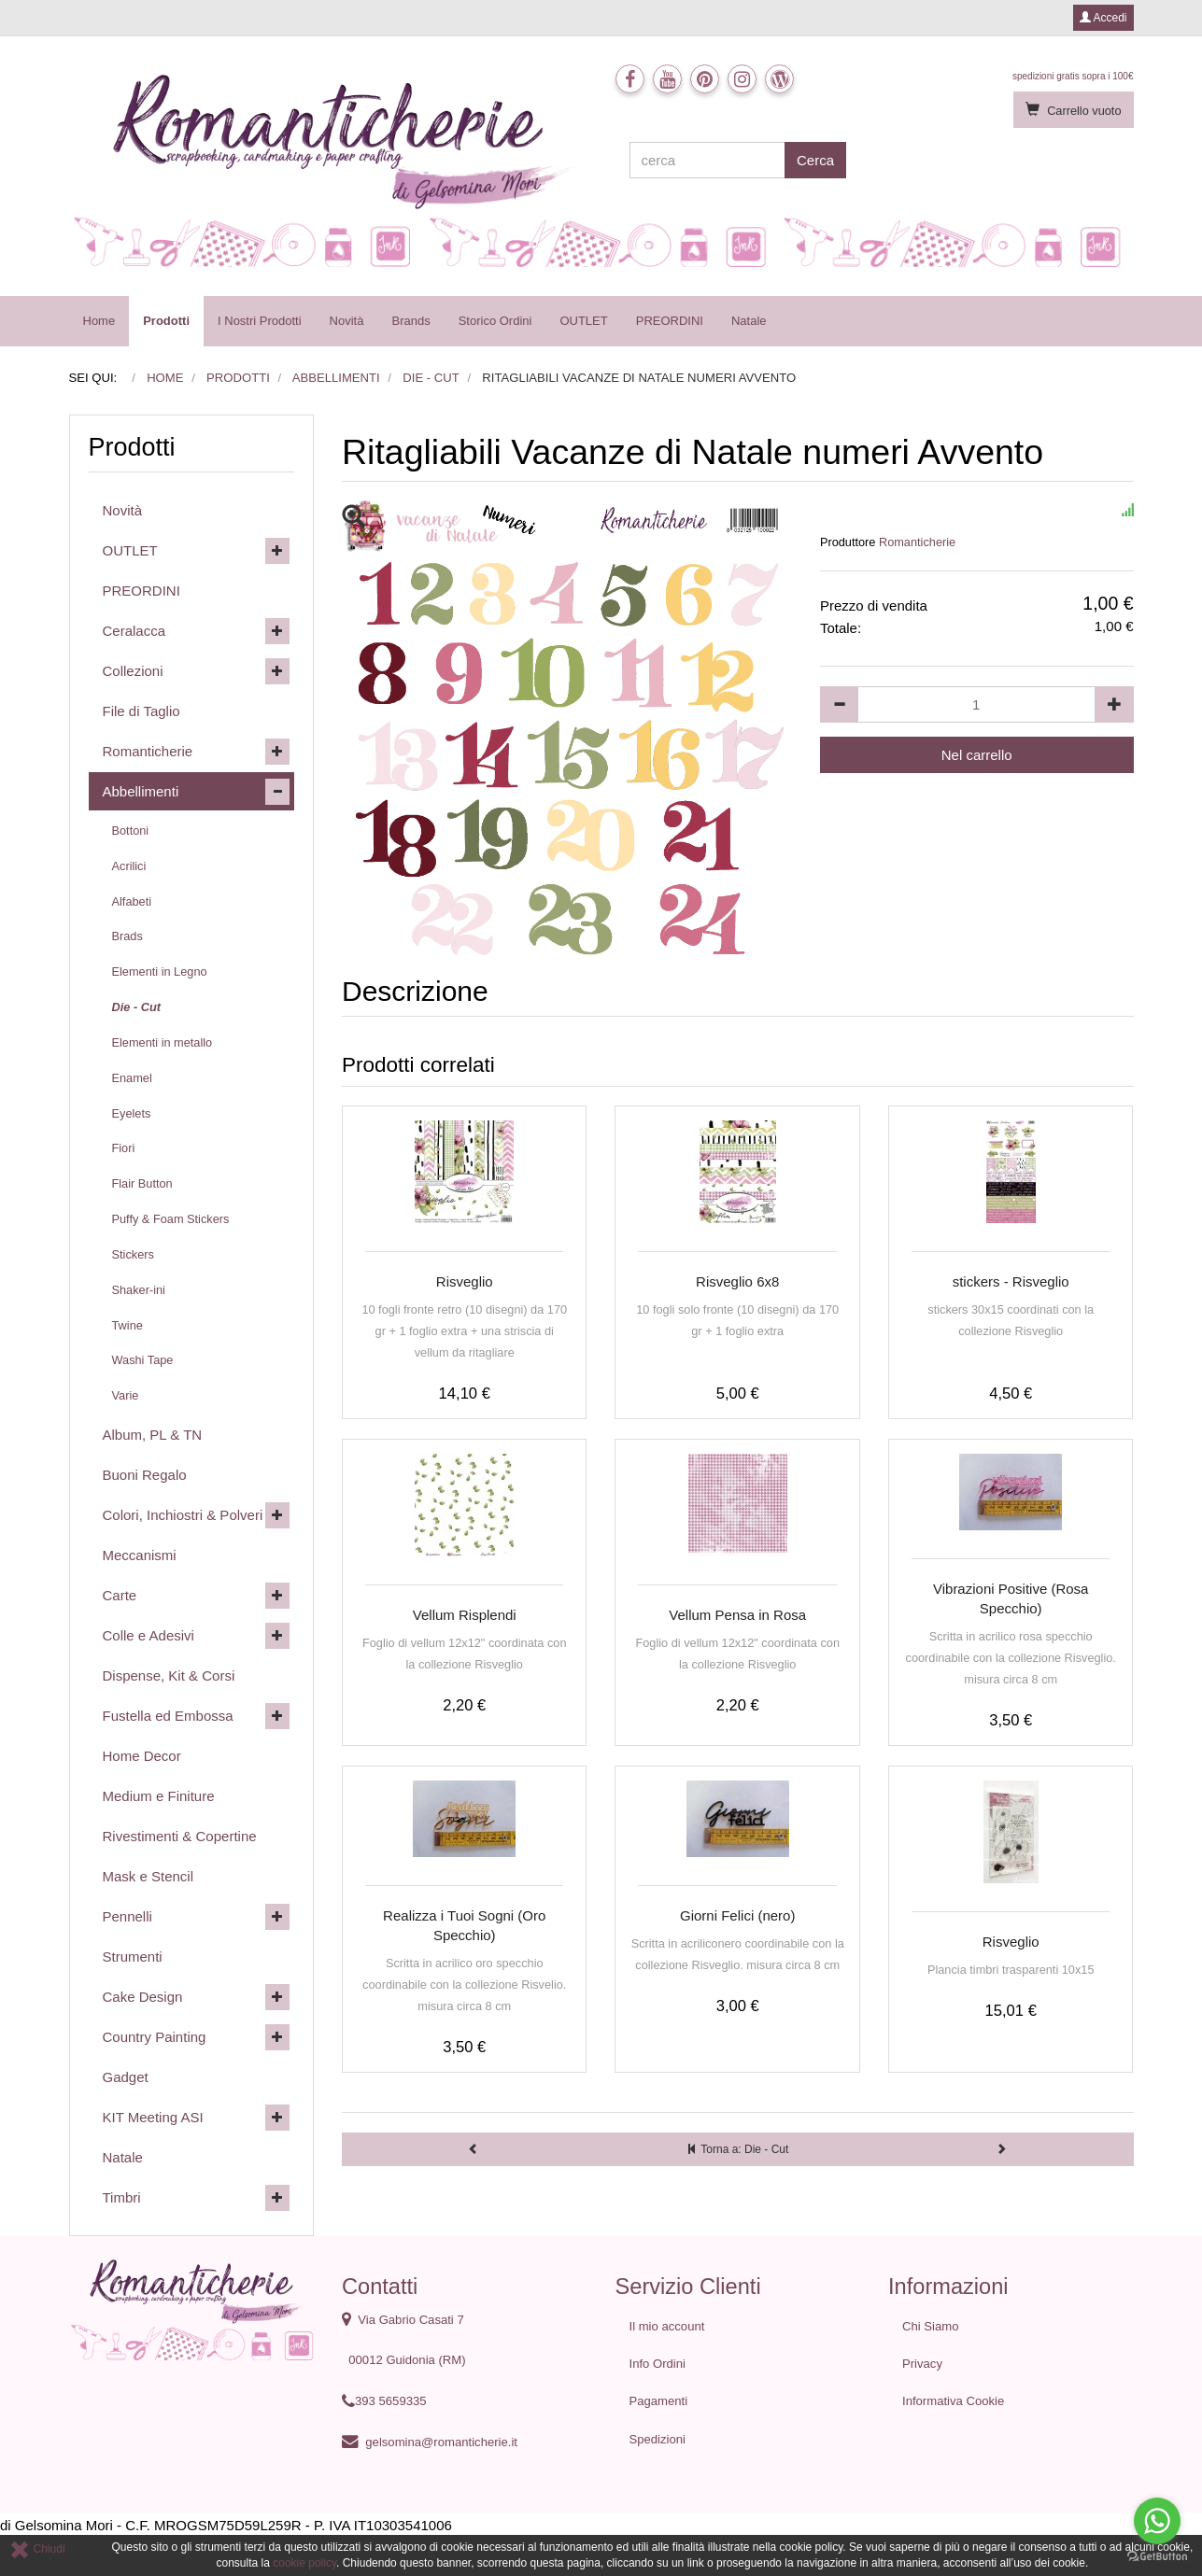 This screenshot has height=2576, width=1202. What do you see at coordinates (142, 1183) in the screenshot?
I see `Flair Button` at bounding box center [142, 1183].